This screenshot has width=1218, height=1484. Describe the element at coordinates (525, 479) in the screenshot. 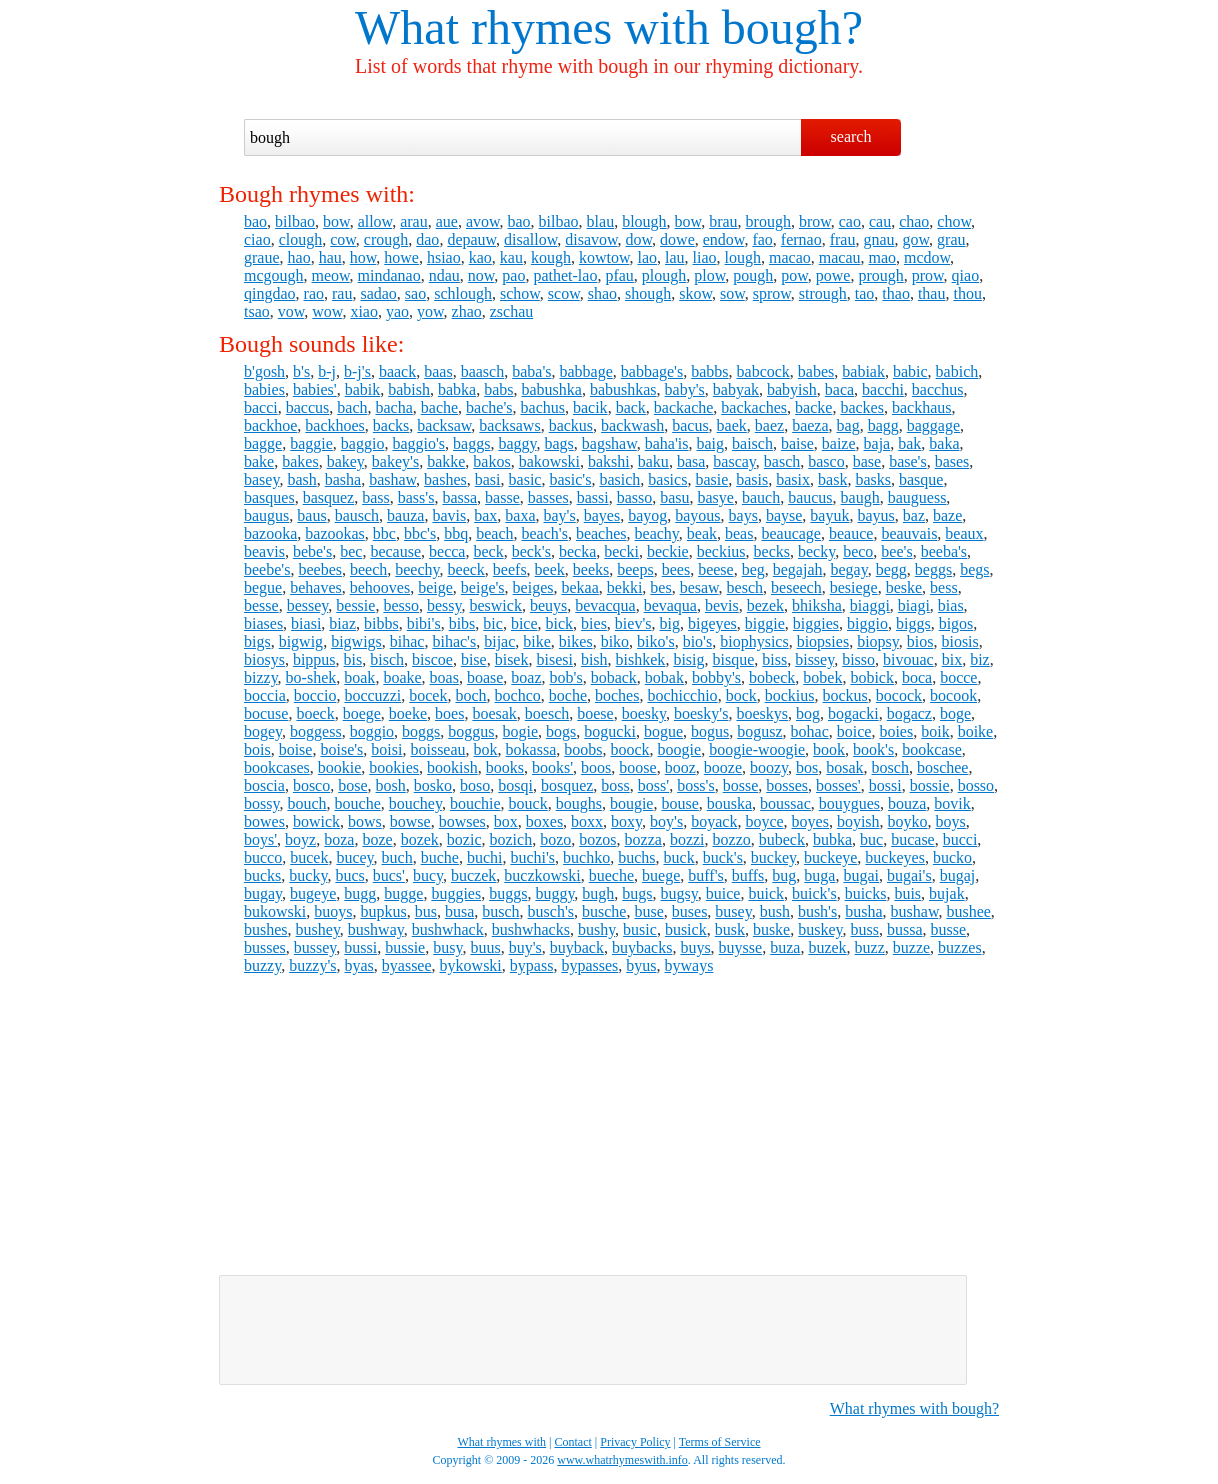

I see `basic` at that location.